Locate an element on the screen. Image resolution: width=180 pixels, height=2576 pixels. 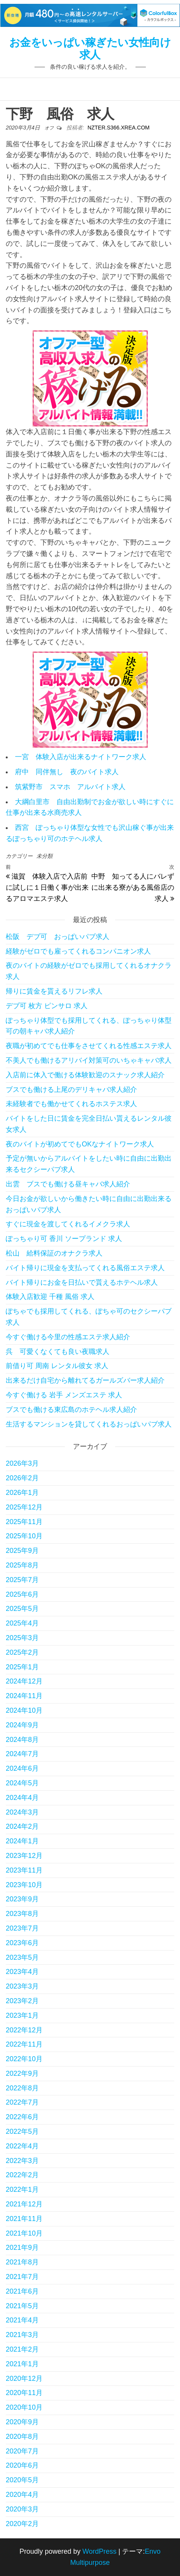
2023年11月 is located at coordinates (24, 1870).